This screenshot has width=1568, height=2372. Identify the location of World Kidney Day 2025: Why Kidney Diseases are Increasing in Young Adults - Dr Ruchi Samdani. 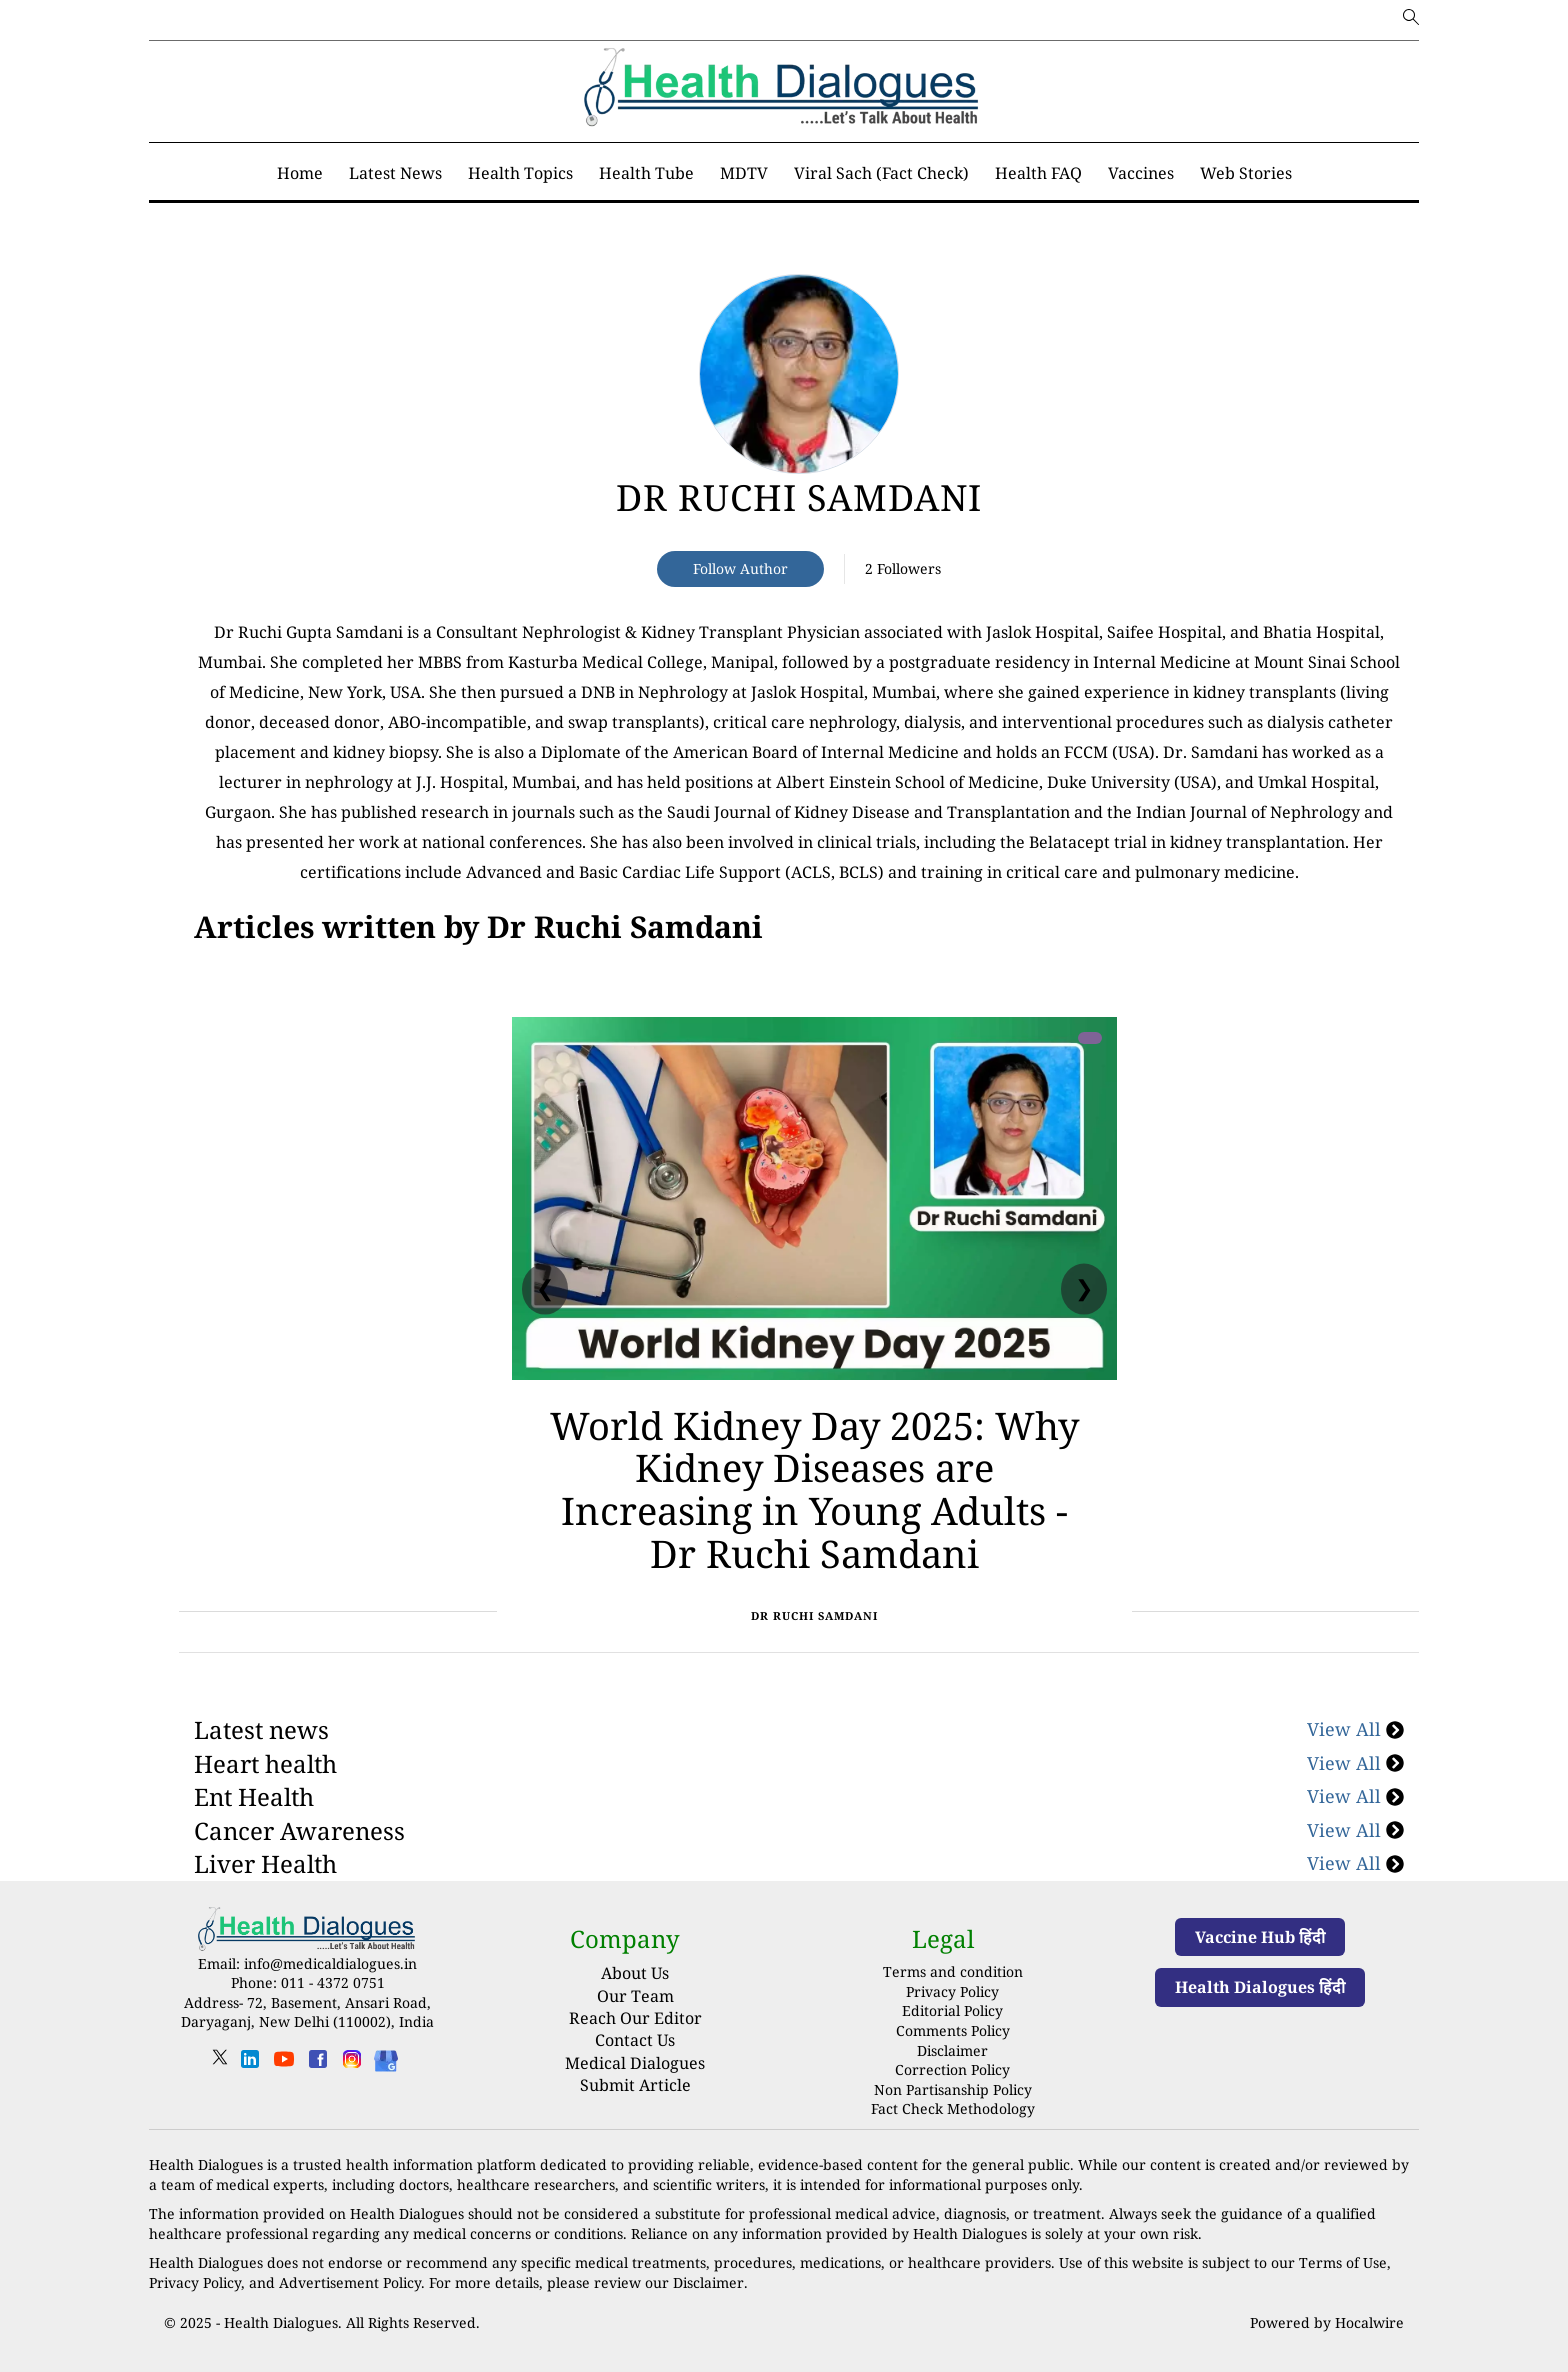
(814, 1489).